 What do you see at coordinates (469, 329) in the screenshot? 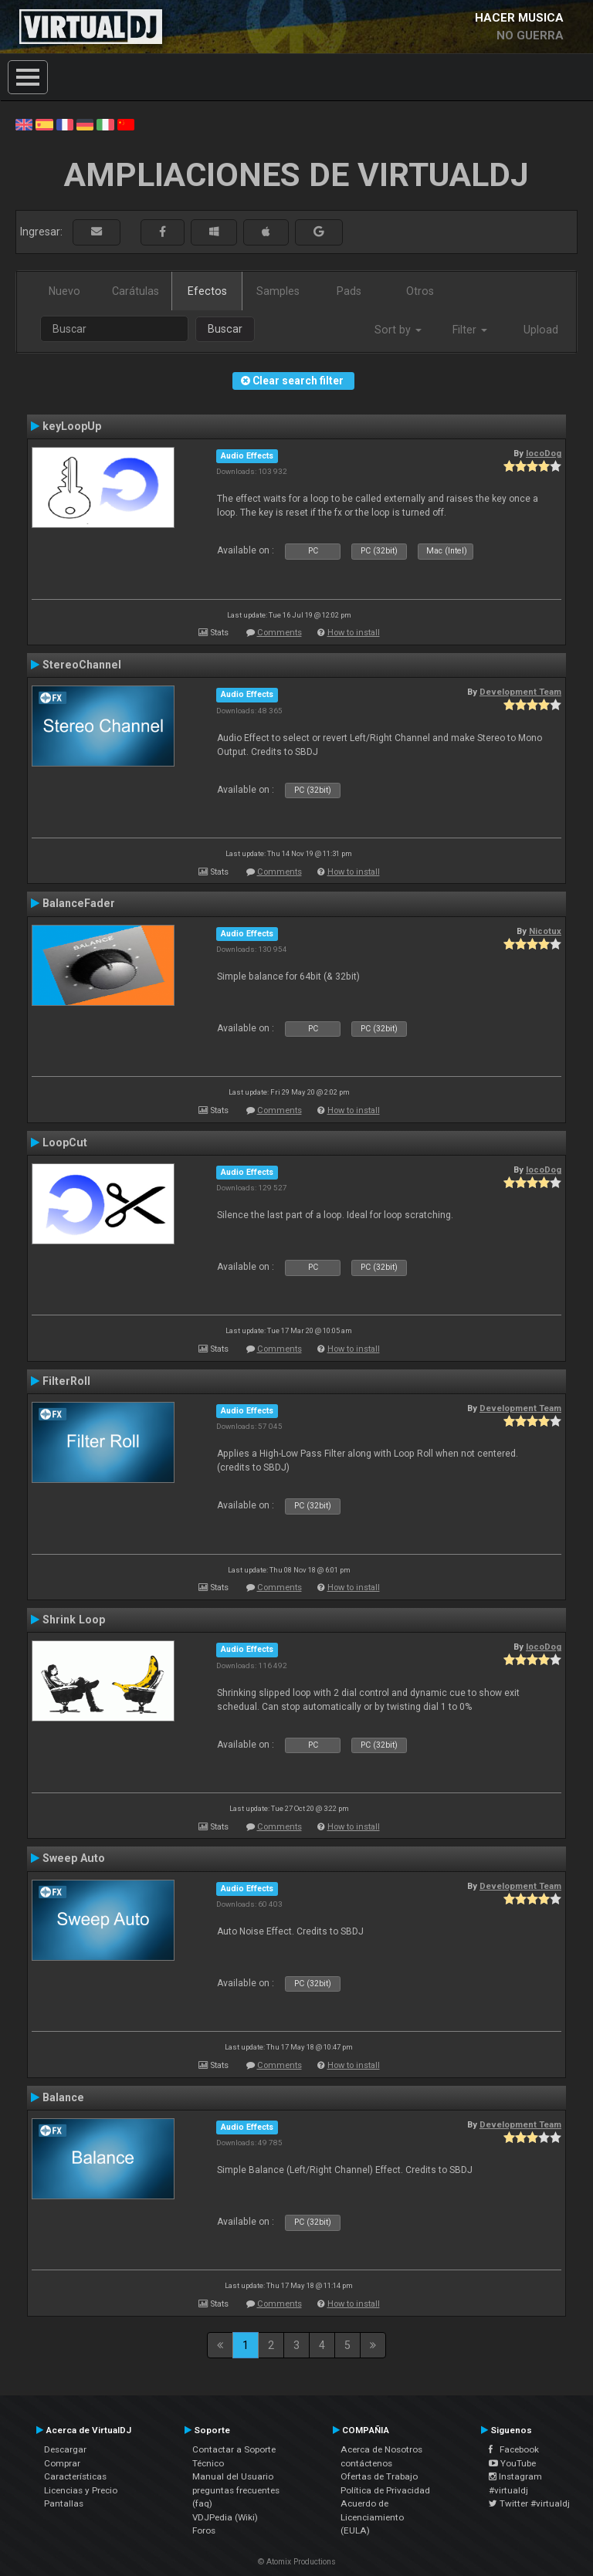
I see `Filter` at bounding box center [469, 329].